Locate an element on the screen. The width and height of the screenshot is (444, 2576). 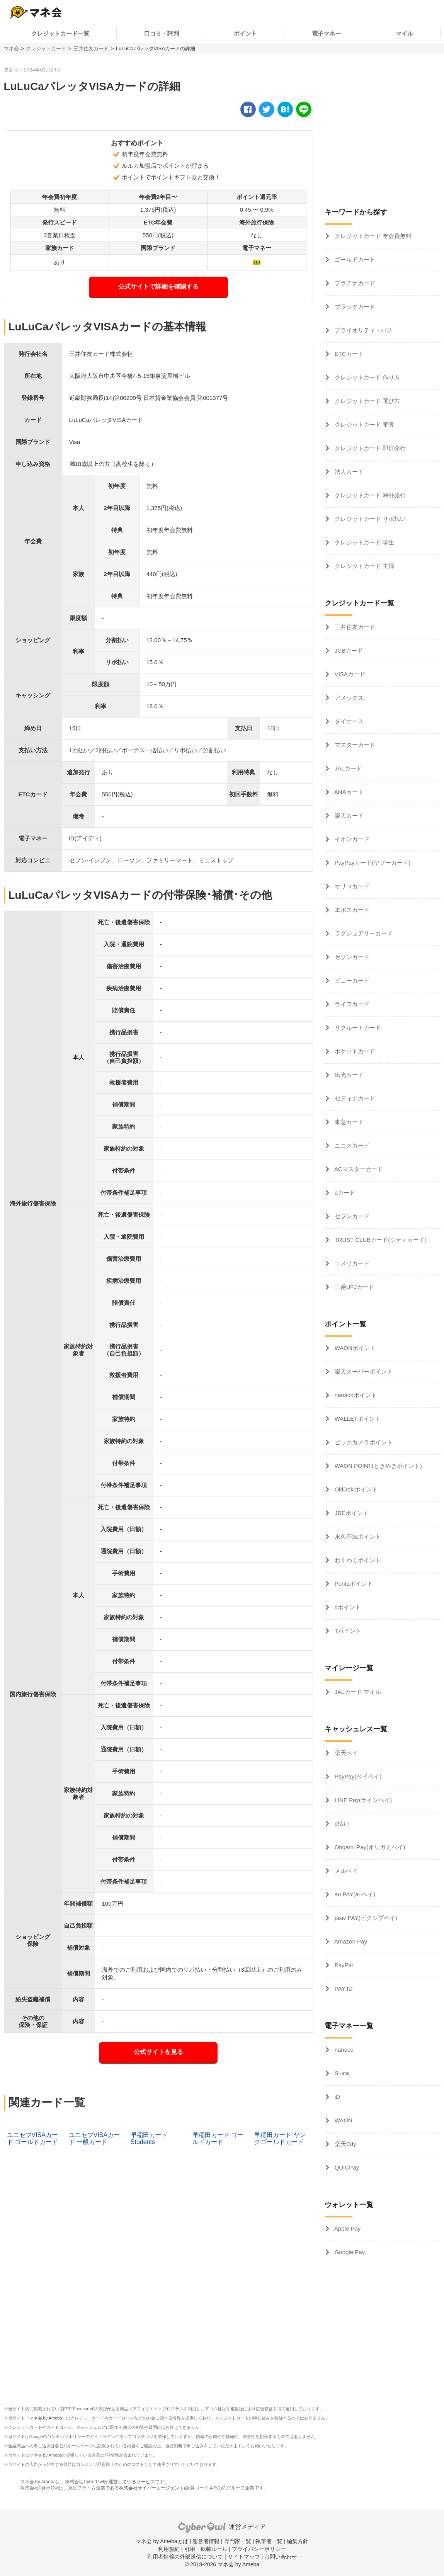
[hatena] is located at coordinates (285, 109).